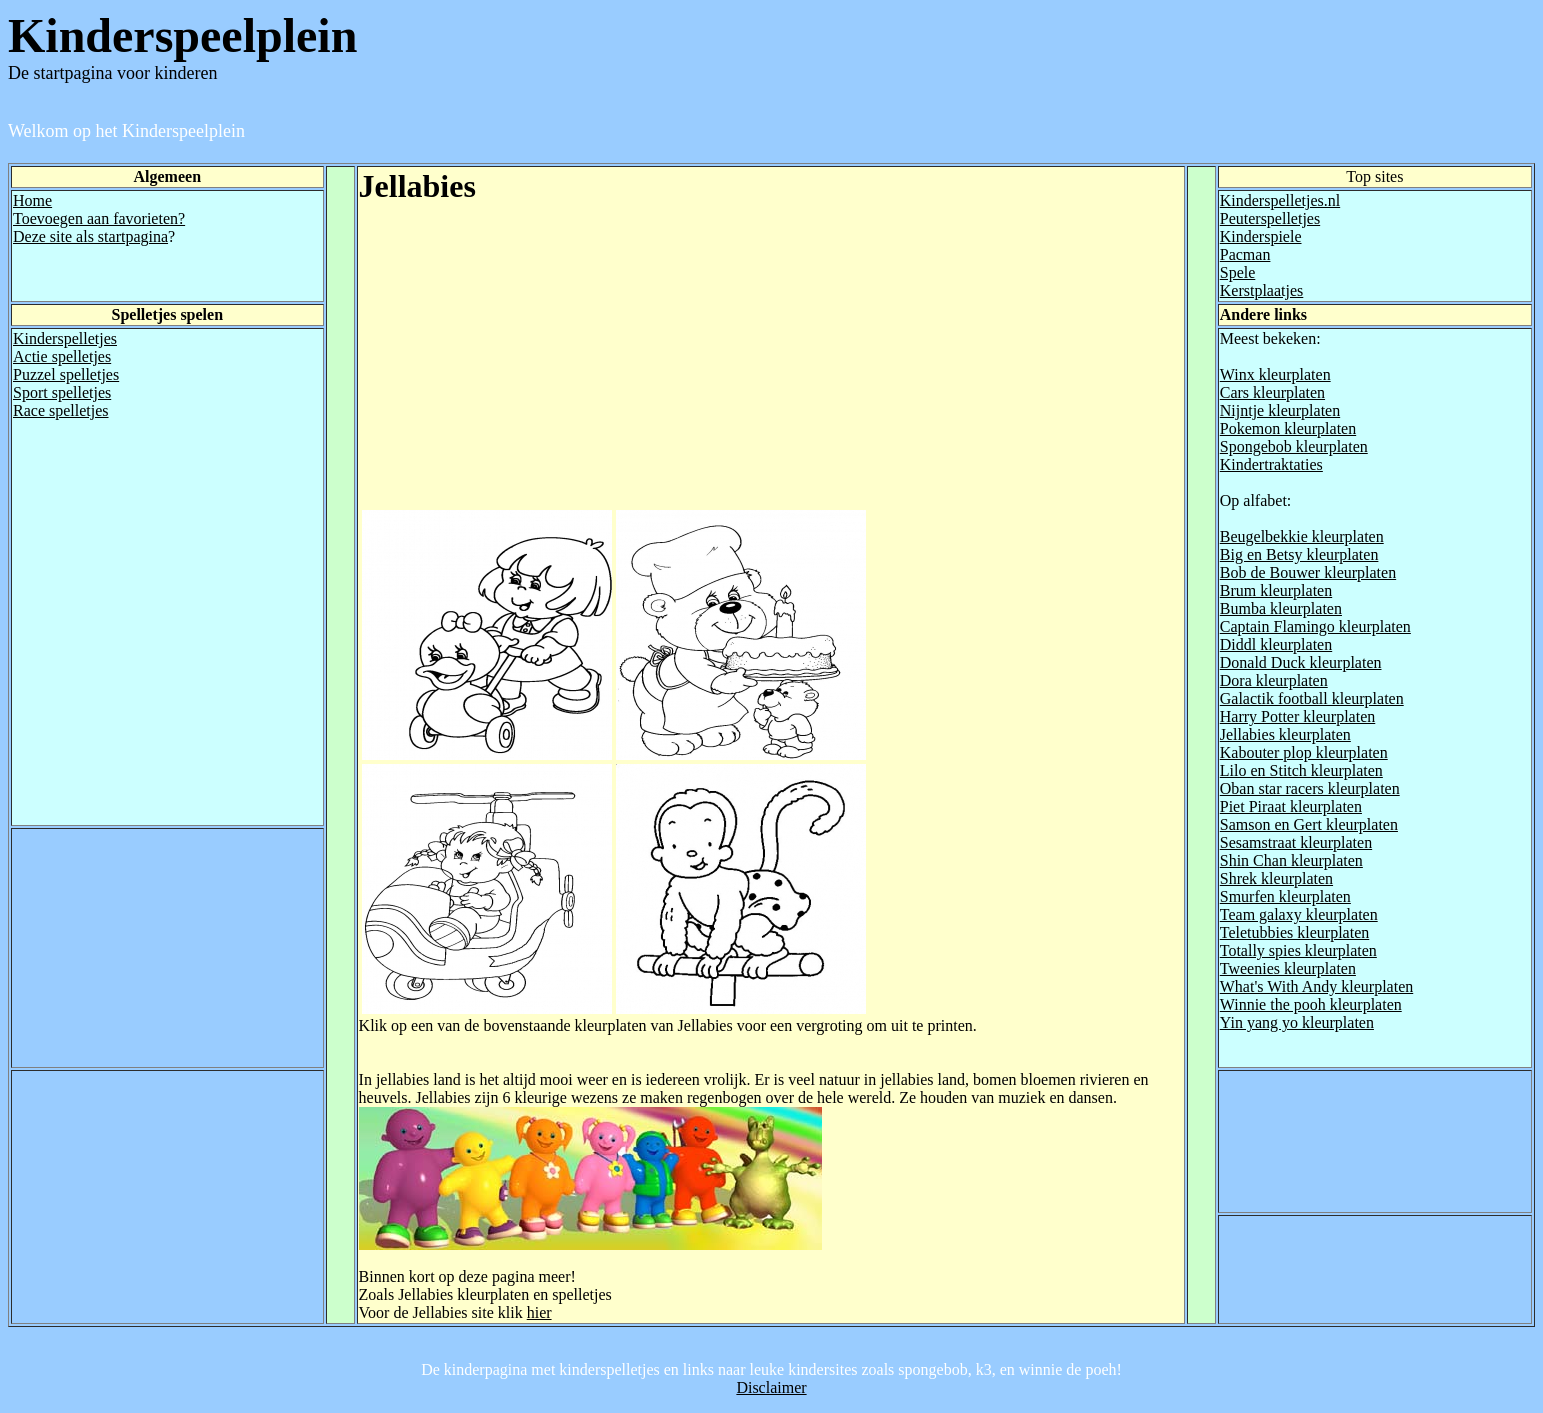 The width and height of the screenshot is (1543, 1413). I want to click on Actie spelletjes, so click(62, 356).